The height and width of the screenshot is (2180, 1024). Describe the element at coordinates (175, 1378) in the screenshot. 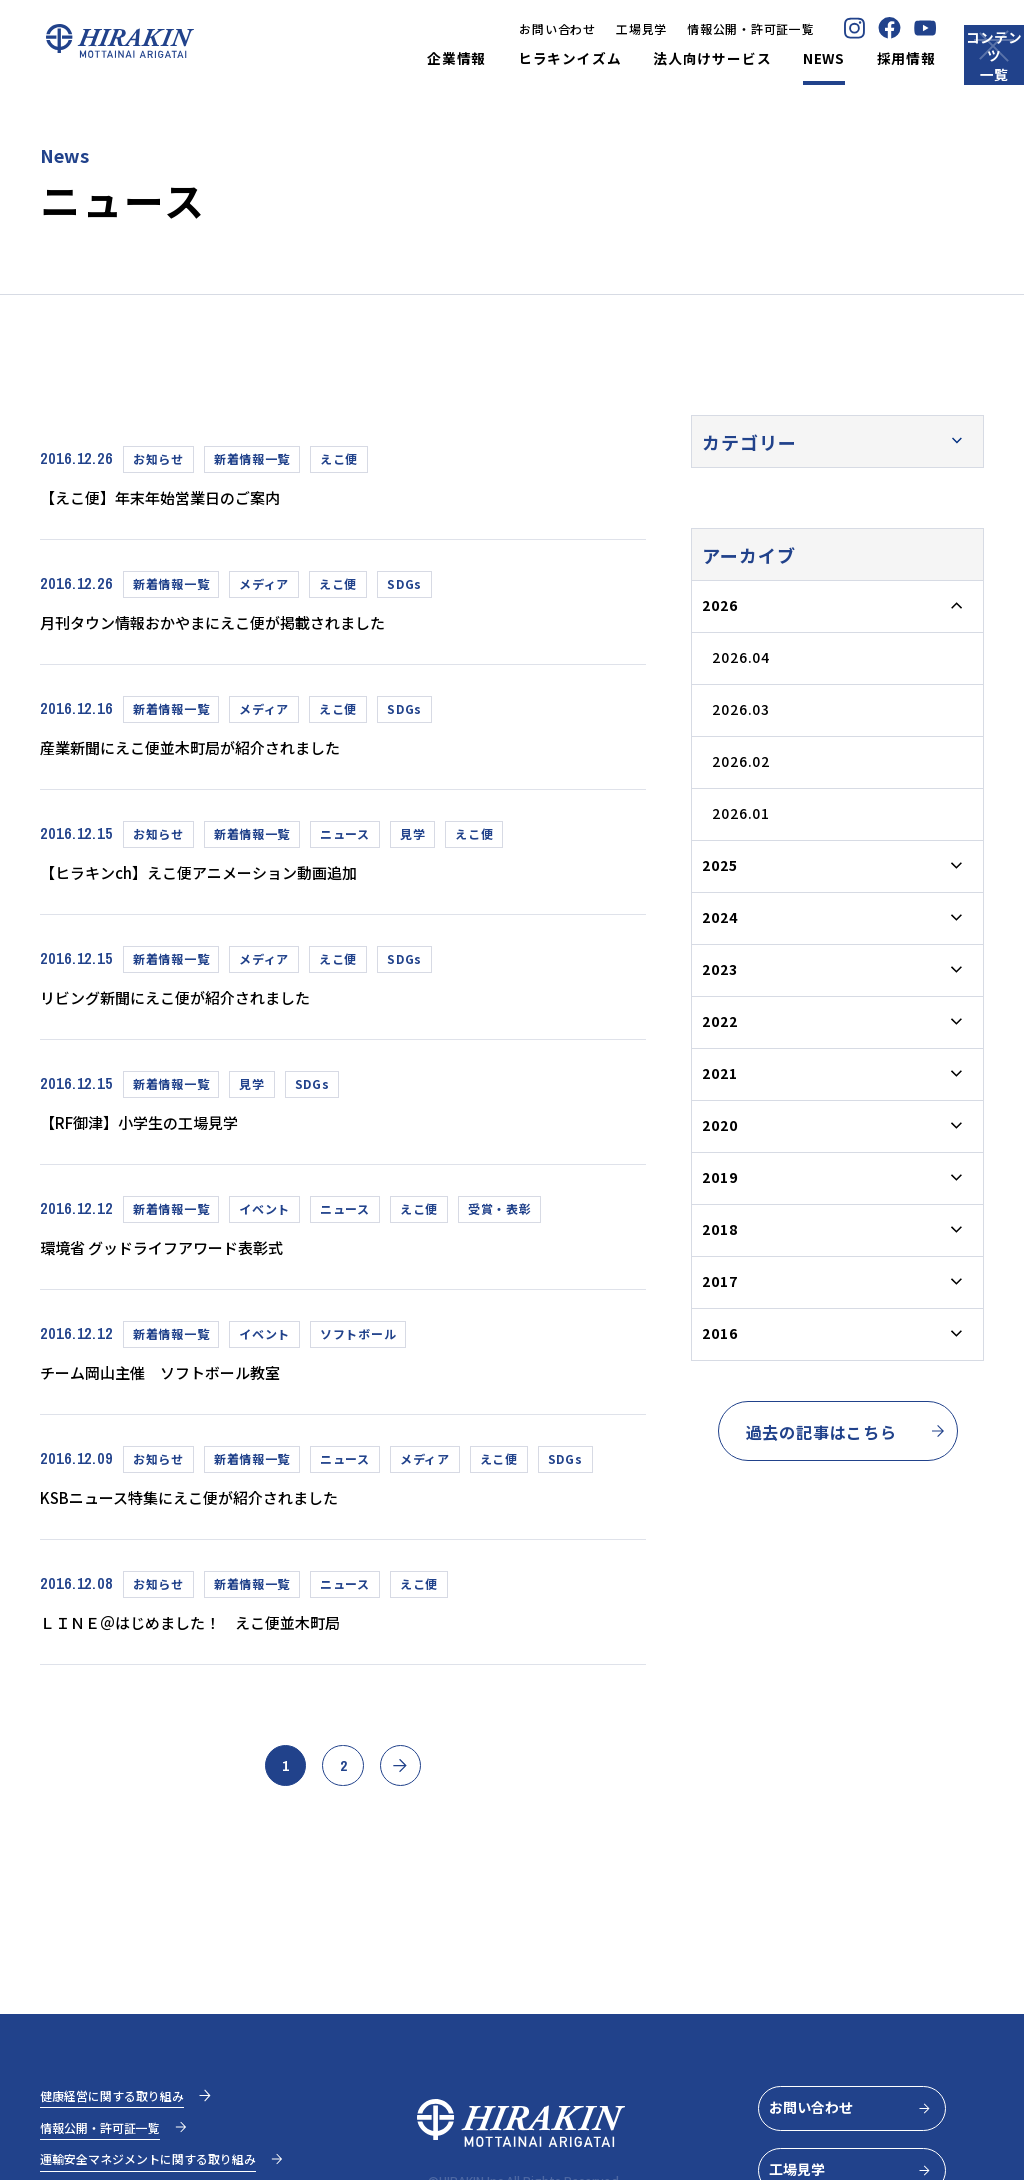

I see `チーム岡山主催 ソフトボール教室` at that location.